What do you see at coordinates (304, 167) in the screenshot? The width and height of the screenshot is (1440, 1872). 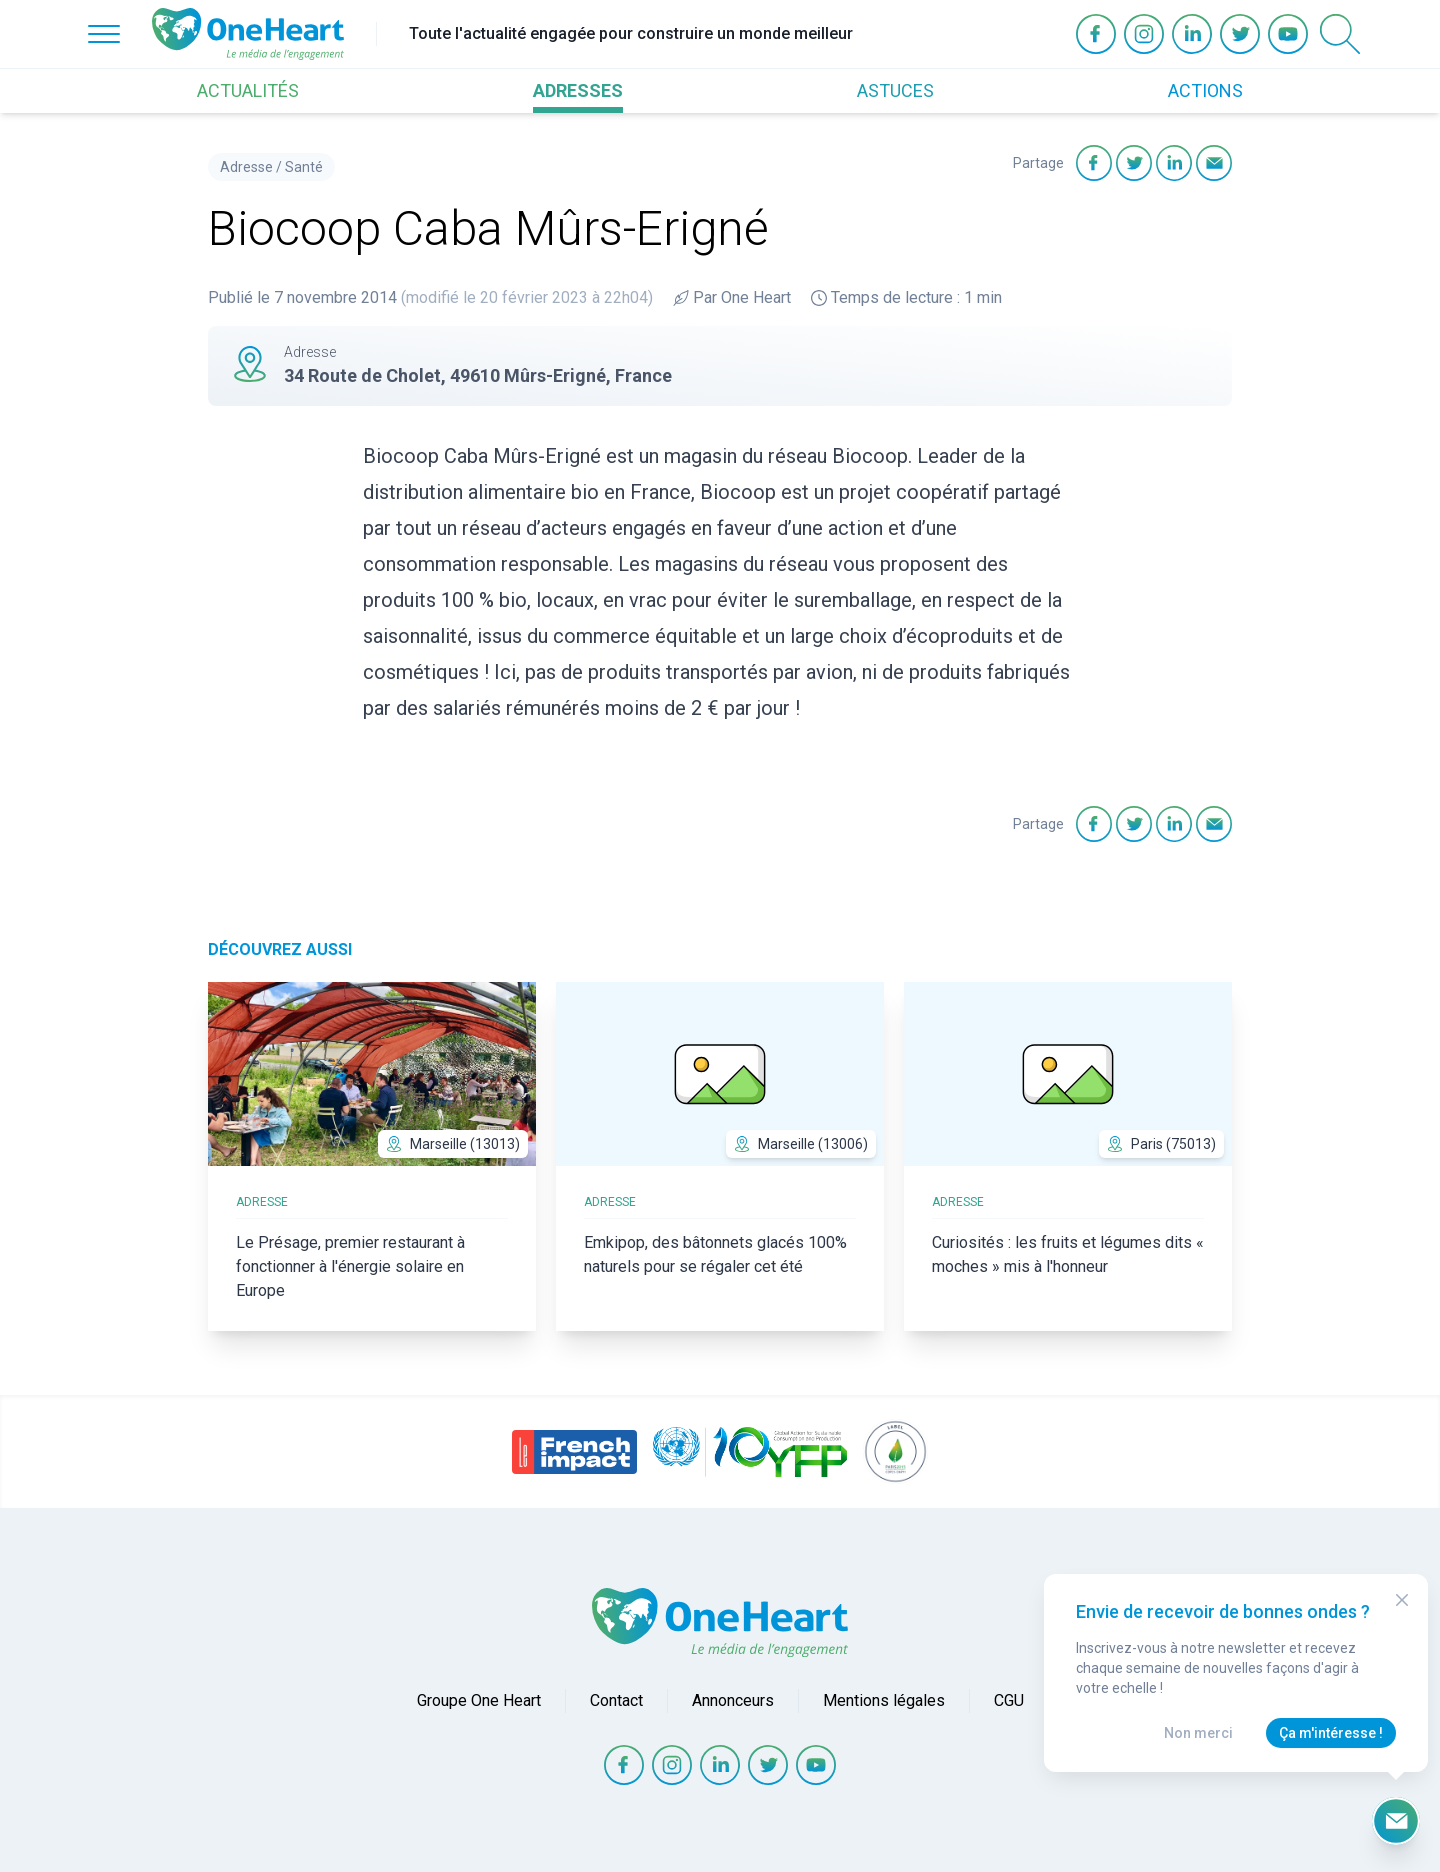 I see `Santé` at bounding box center [304, 167].